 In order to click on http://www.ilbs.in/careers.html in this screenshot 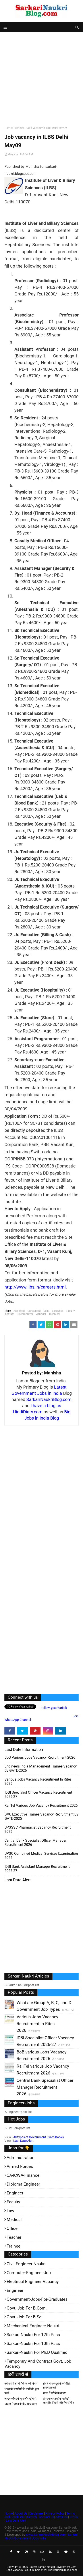, I will do `click(35, 1287)`.